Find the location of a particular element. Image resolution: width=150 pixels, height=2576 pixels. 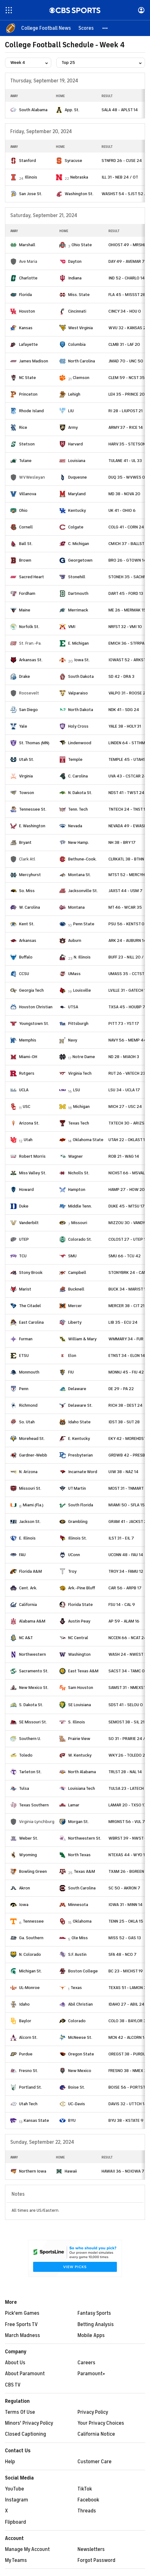

NC Central is located at coordinates (78, 1637).